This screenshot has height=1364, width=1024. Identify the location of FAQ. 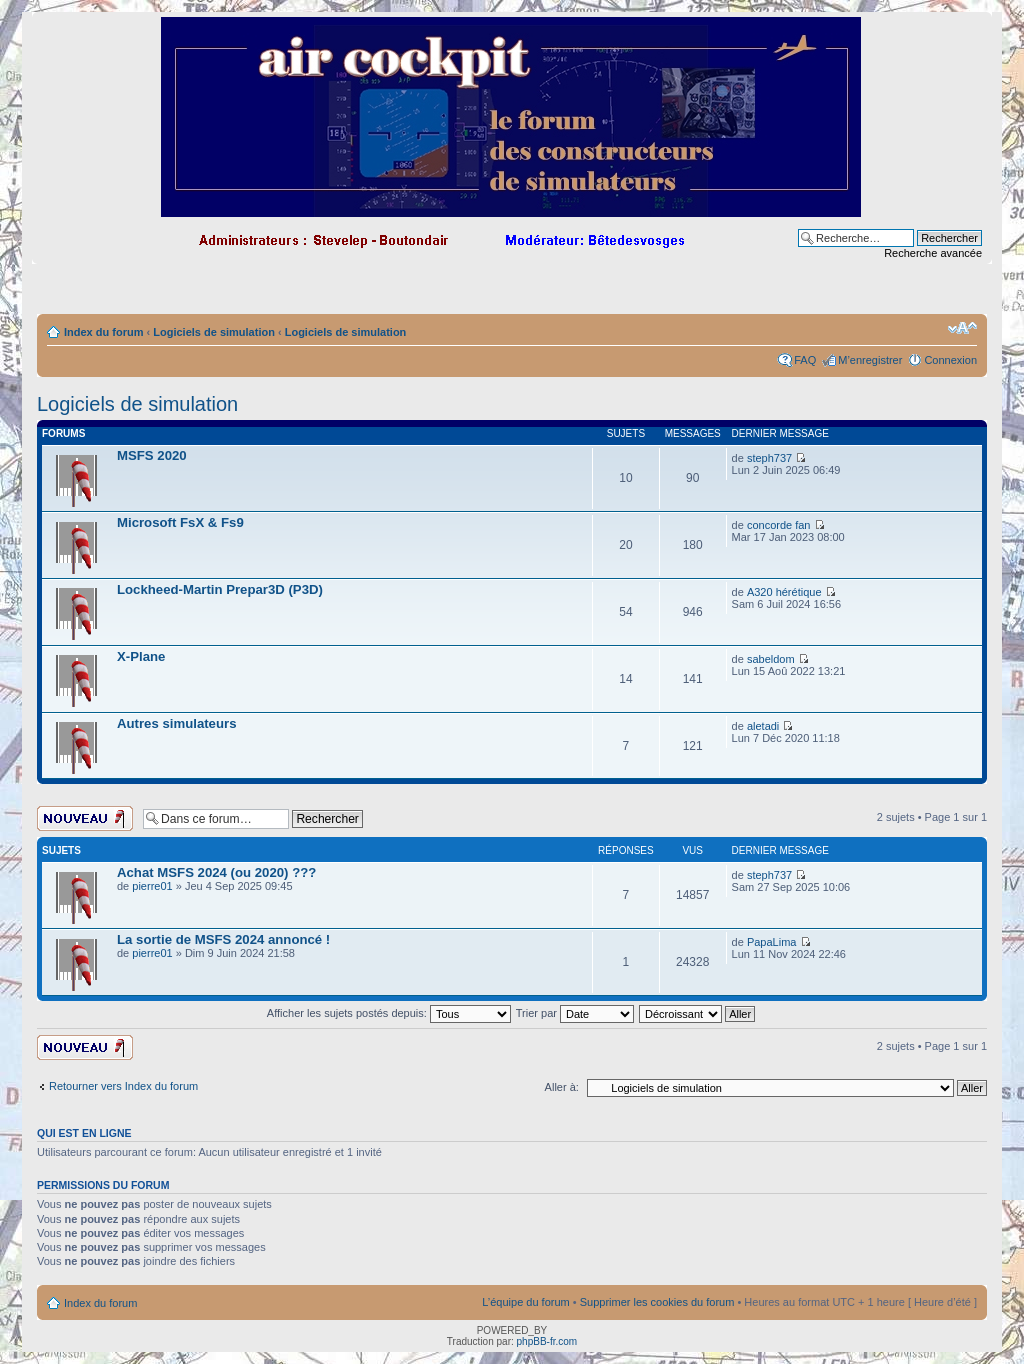
(805, 360).